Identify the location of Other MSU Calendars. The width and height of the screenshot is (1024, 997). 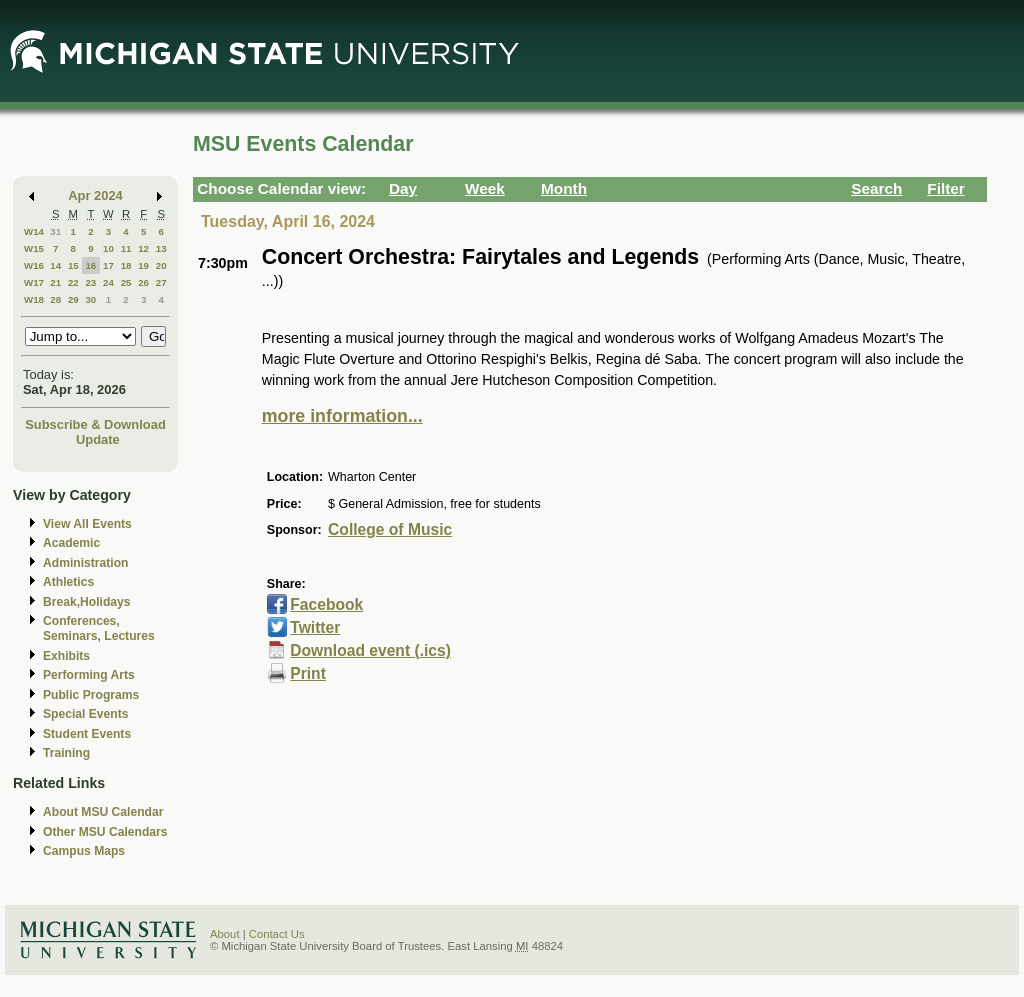
(105, 832).